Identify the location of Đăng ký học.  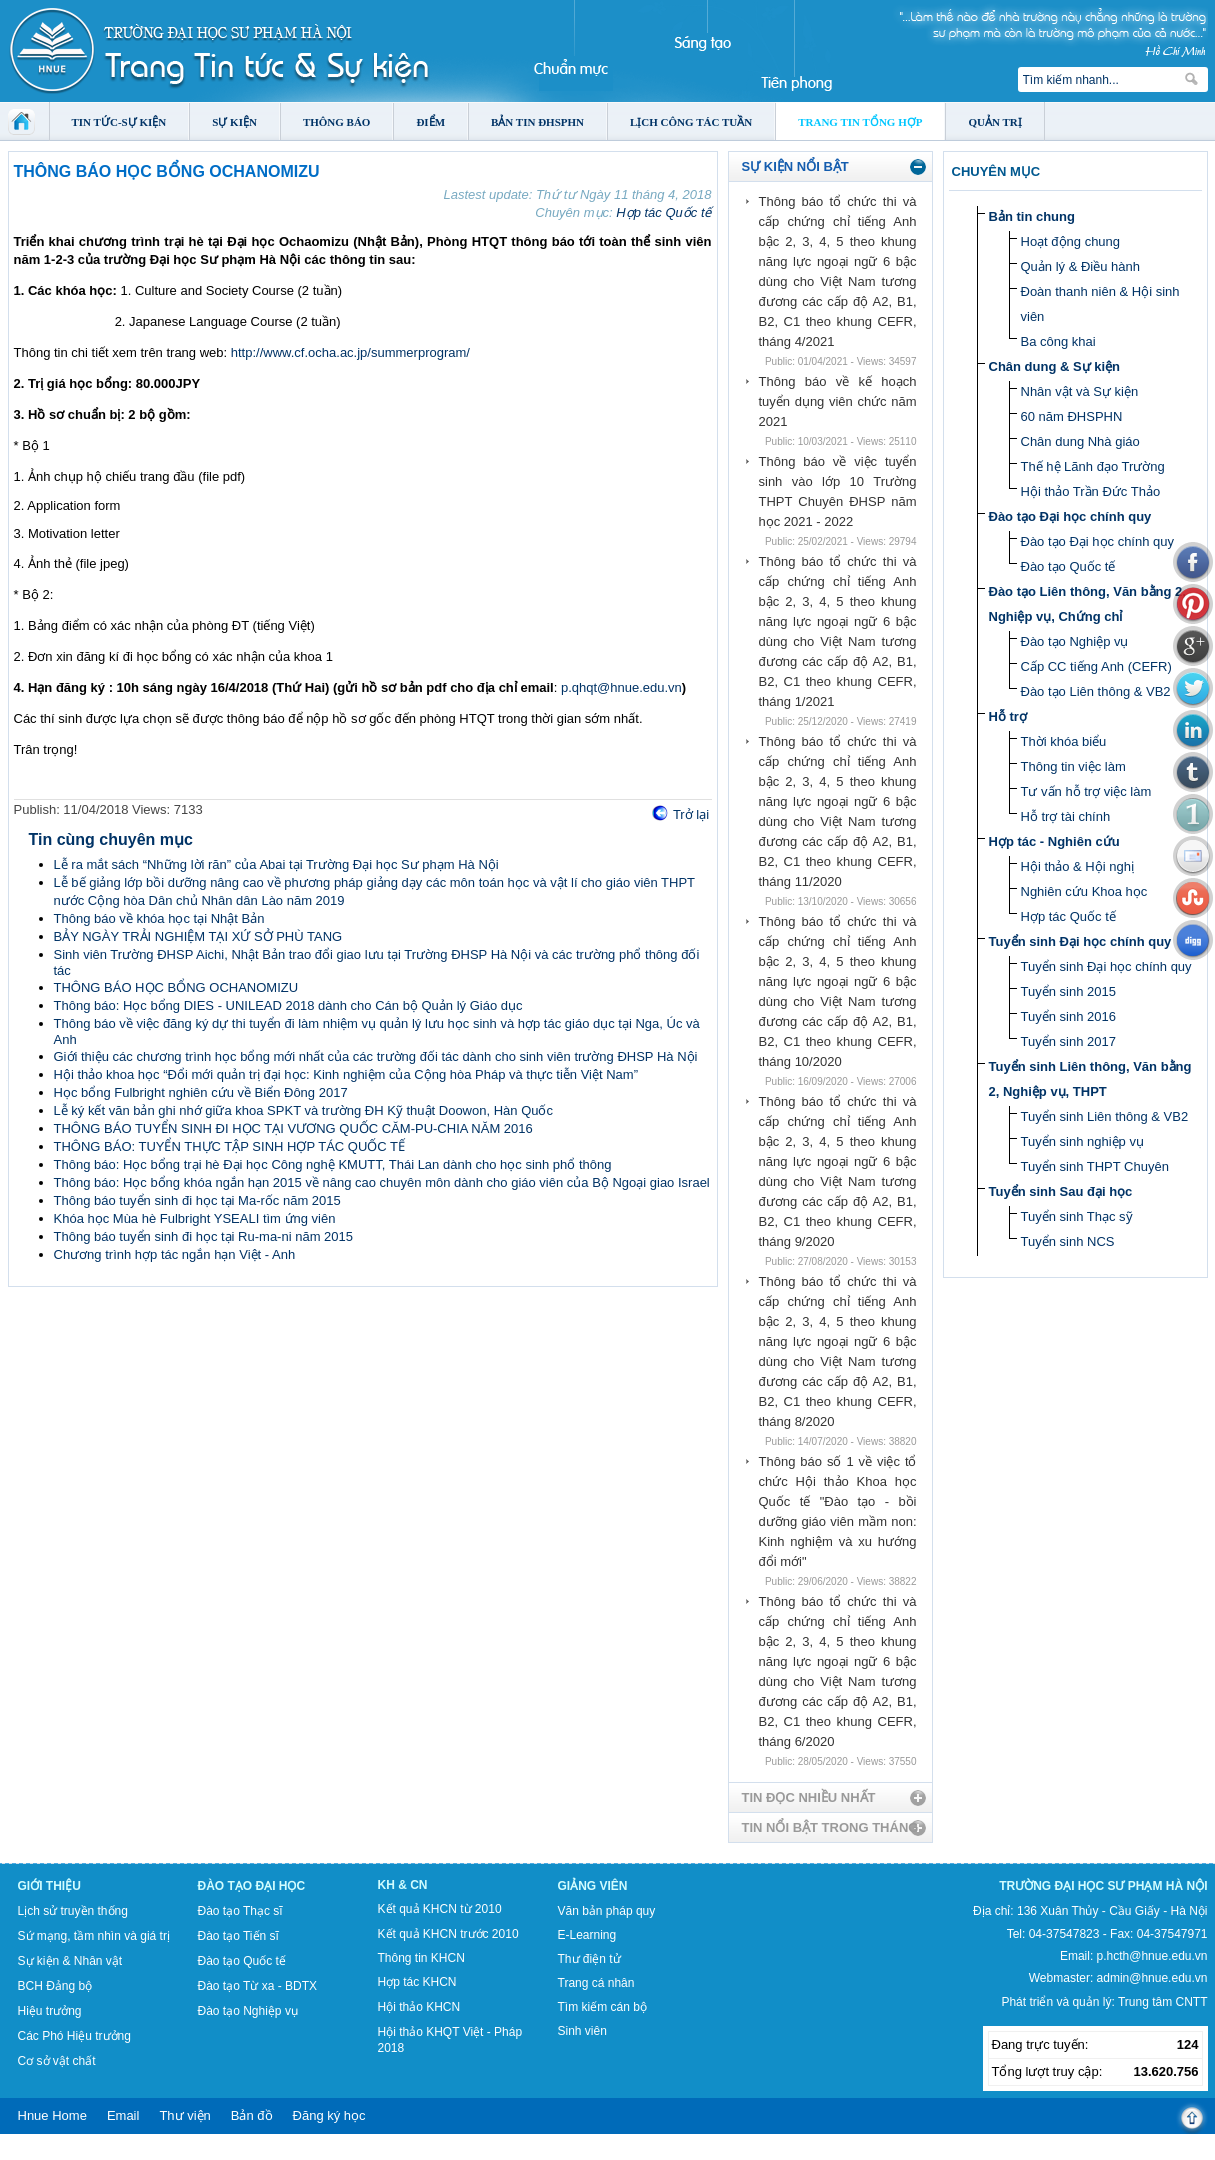
(329, 2115).